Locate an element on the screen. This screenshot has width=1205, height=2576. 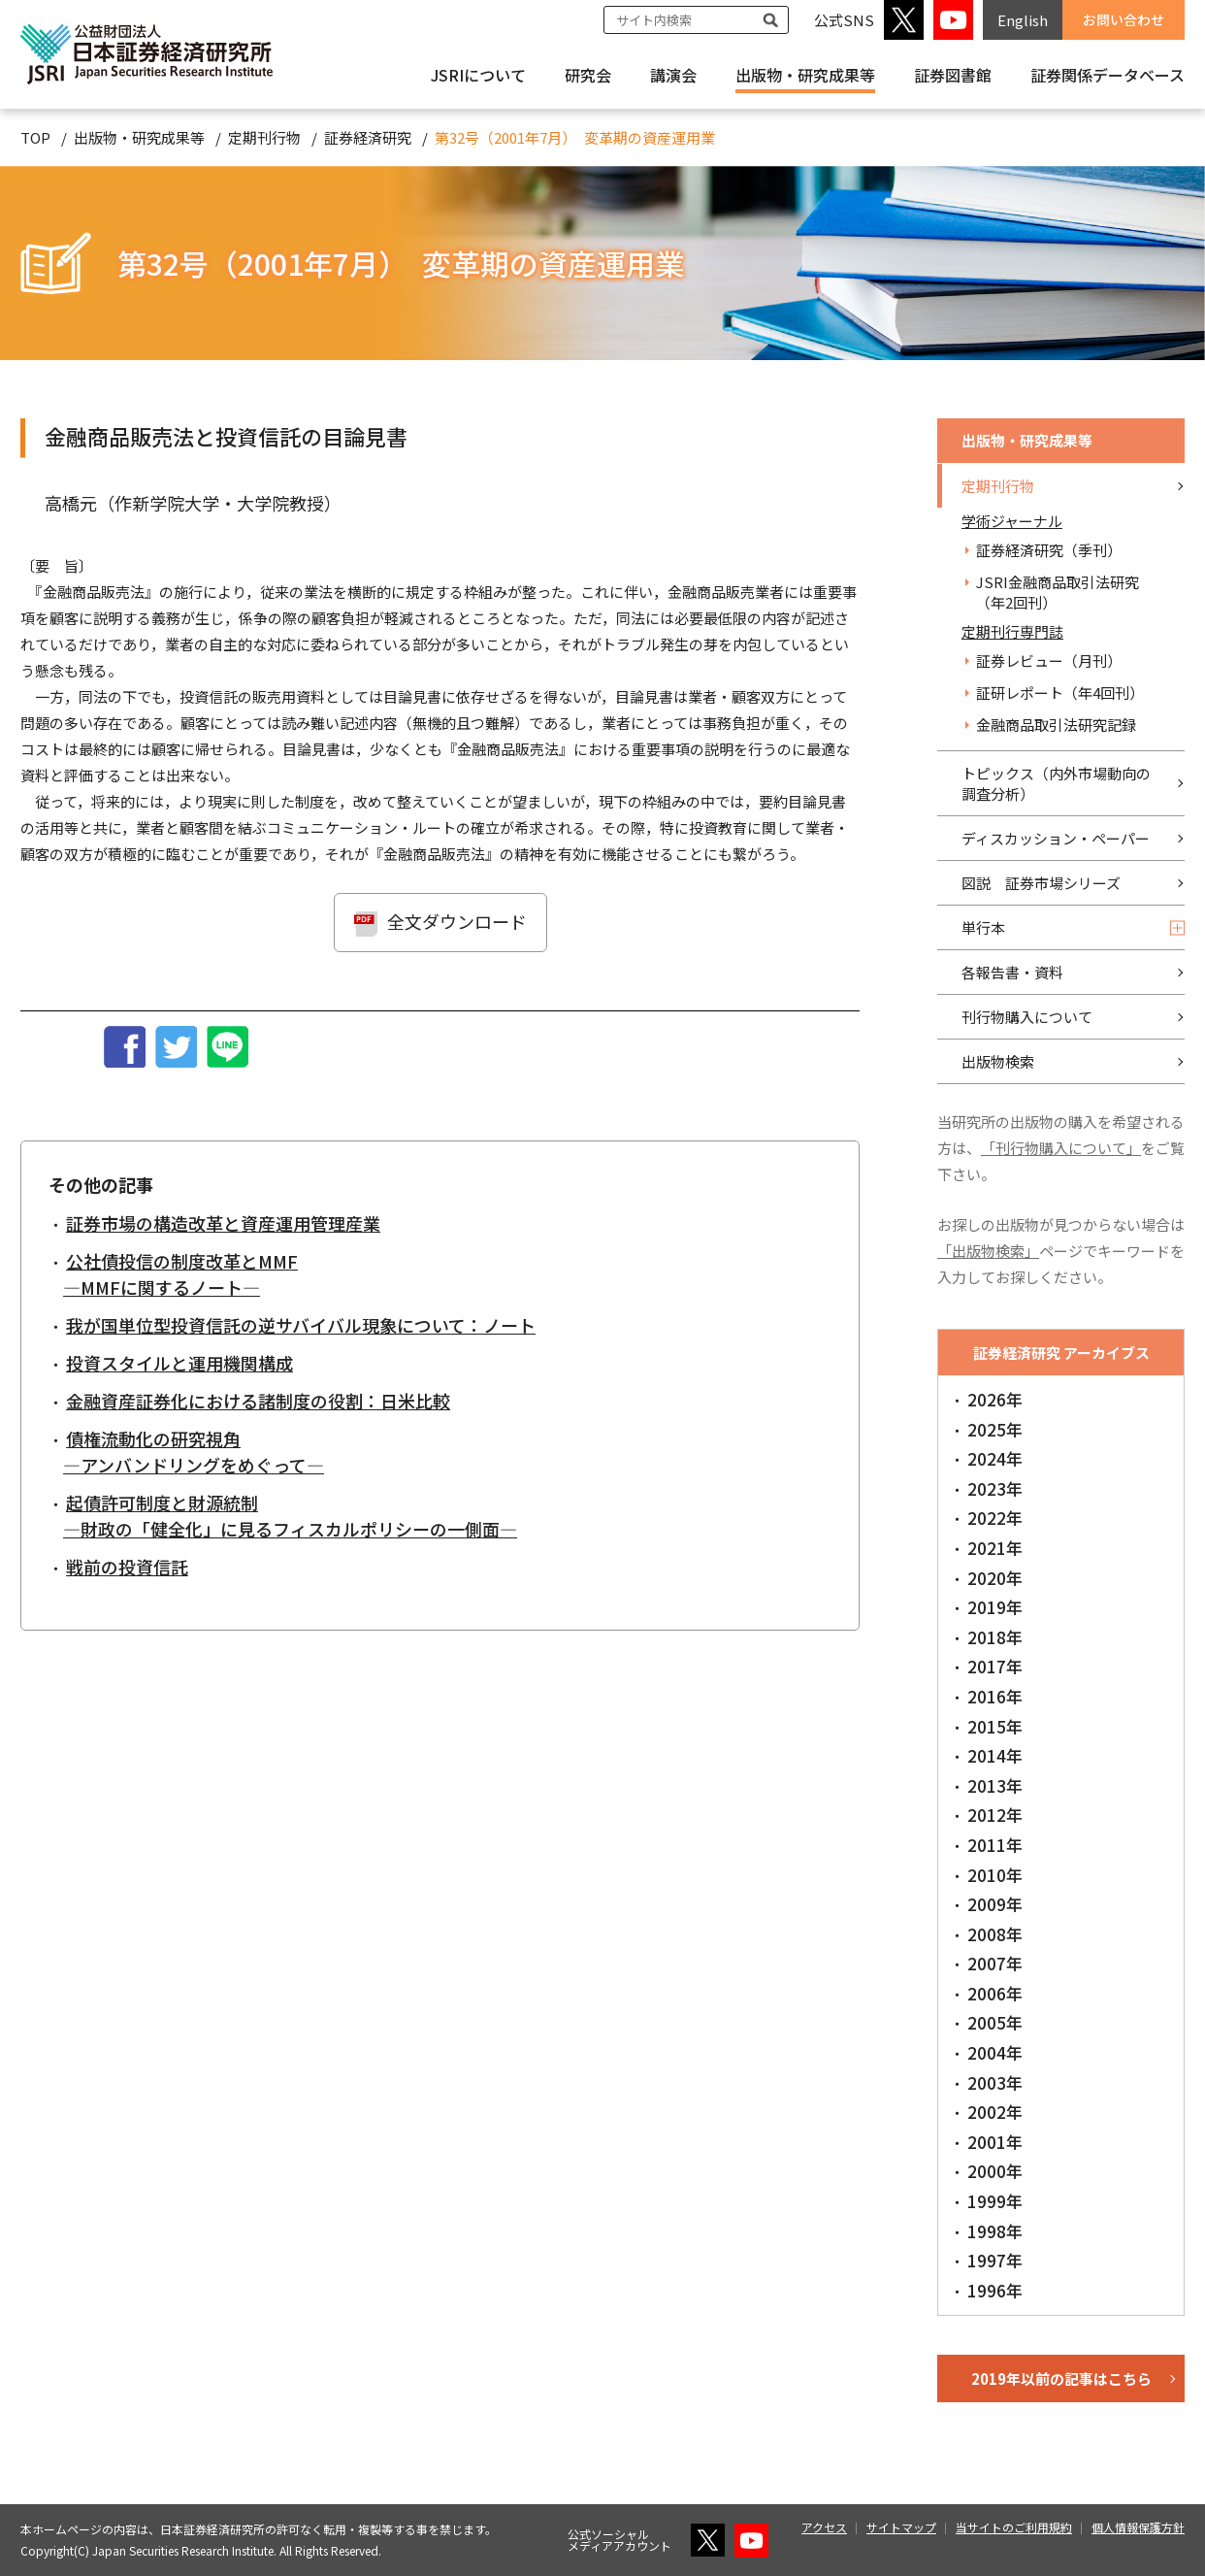
2016年 is located at coordinates (995, 1696).